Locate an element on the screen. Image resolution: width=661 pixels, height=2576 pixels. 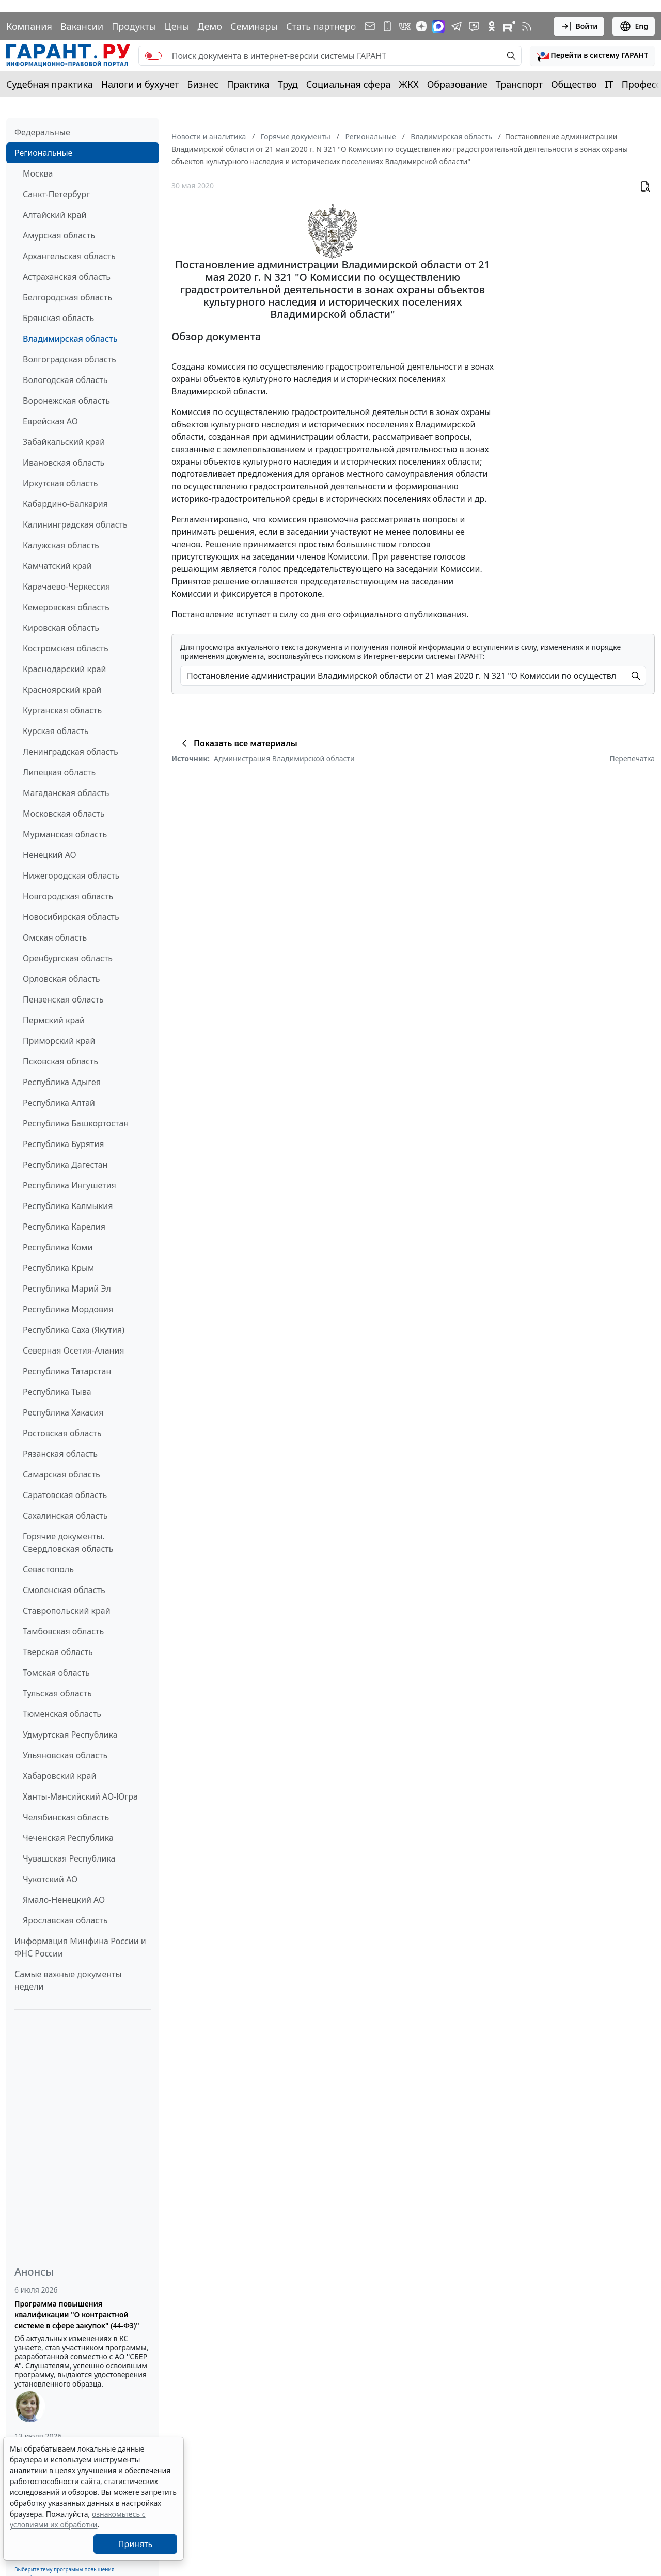
[Подписка на рассылку] is located at coordinates (370, 26).